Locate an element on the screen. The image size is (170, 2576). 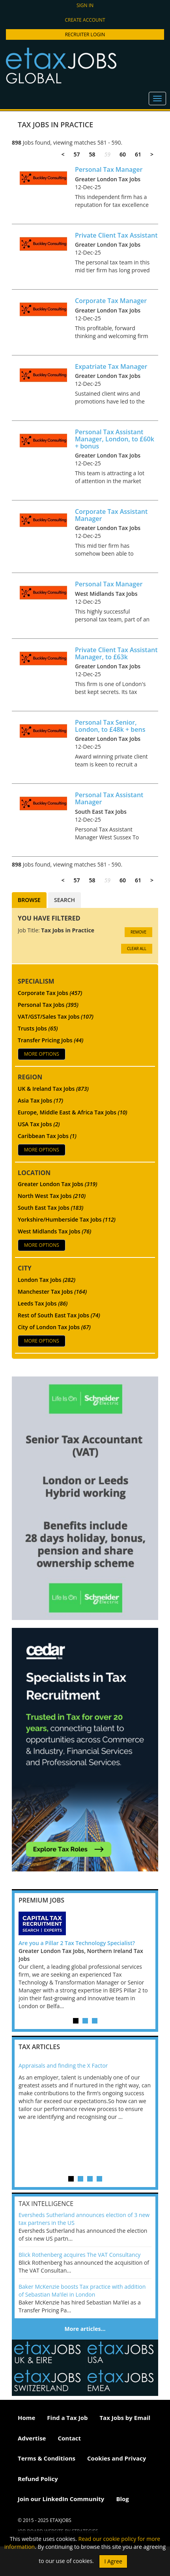
Personal Tax Senior, London, to £48k + bens is located at coordinates (110, 726).